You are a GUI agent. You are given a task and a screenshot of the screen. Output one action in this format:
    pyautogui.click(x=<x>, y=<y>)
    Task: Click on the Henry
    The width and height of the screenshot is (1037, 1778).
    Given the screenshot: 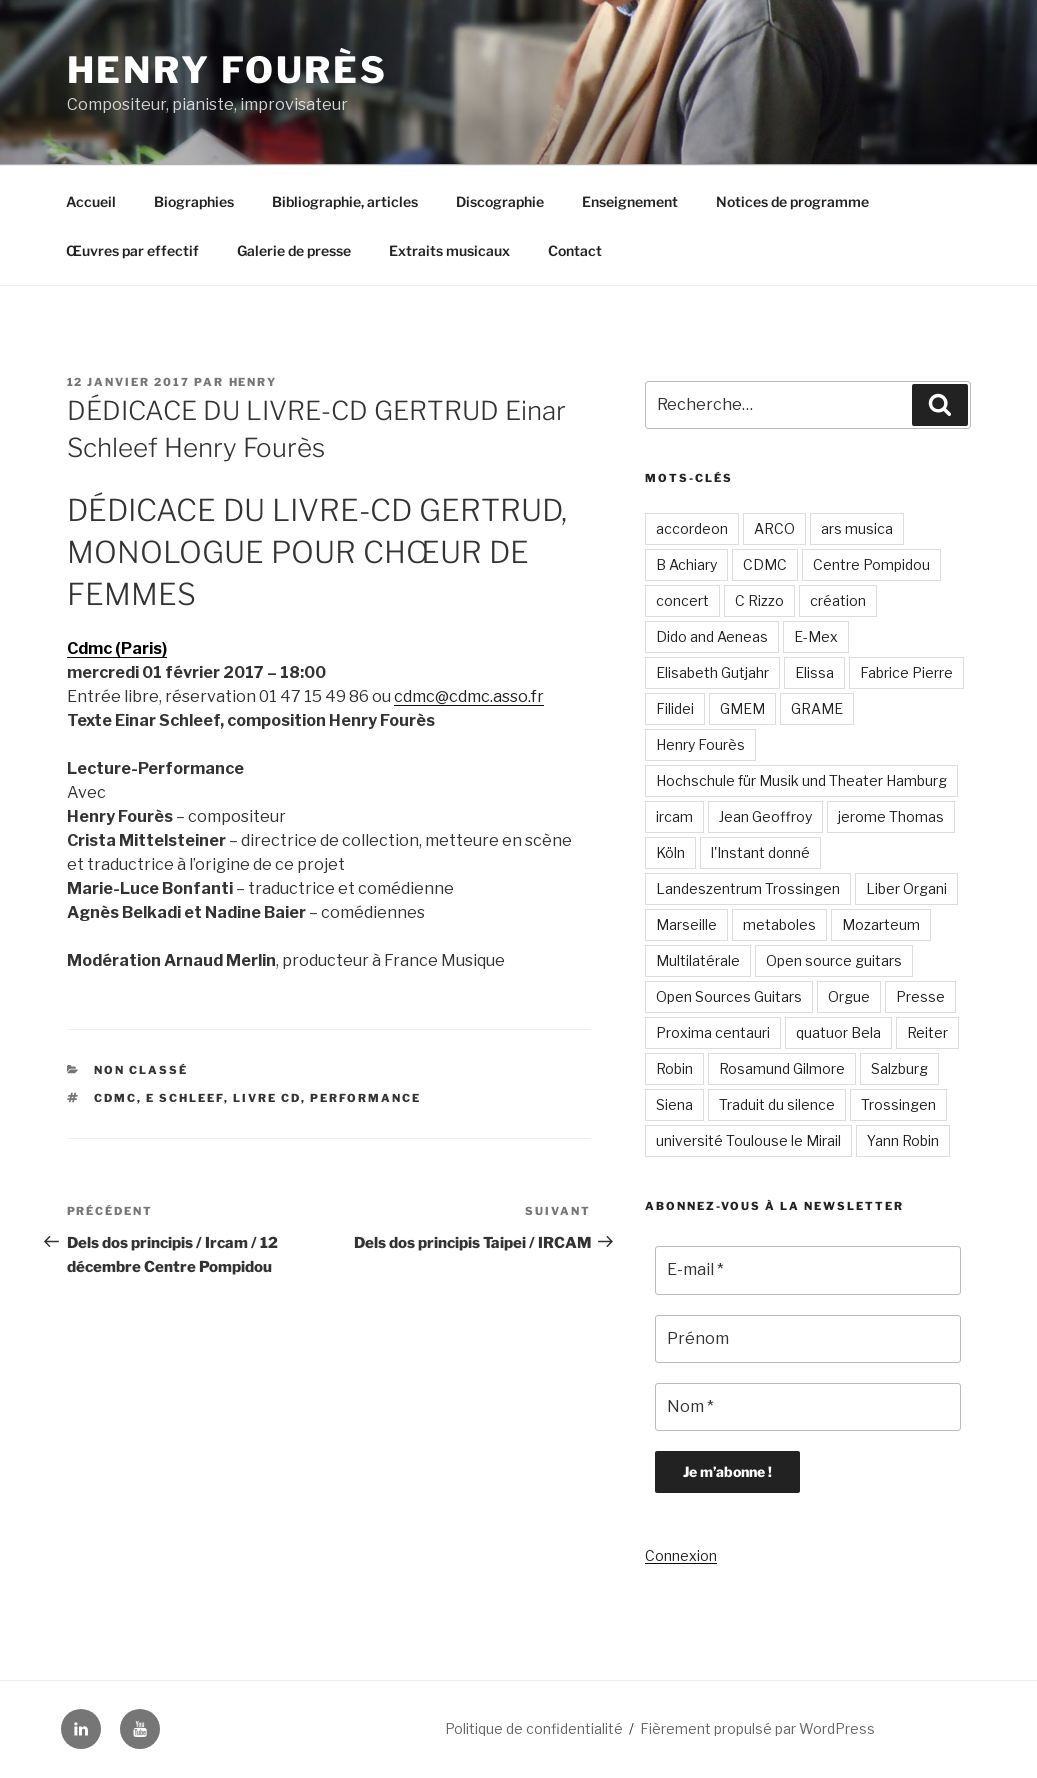 What is the action you would take?
    pyautogui.click(x=253, y=382)
    